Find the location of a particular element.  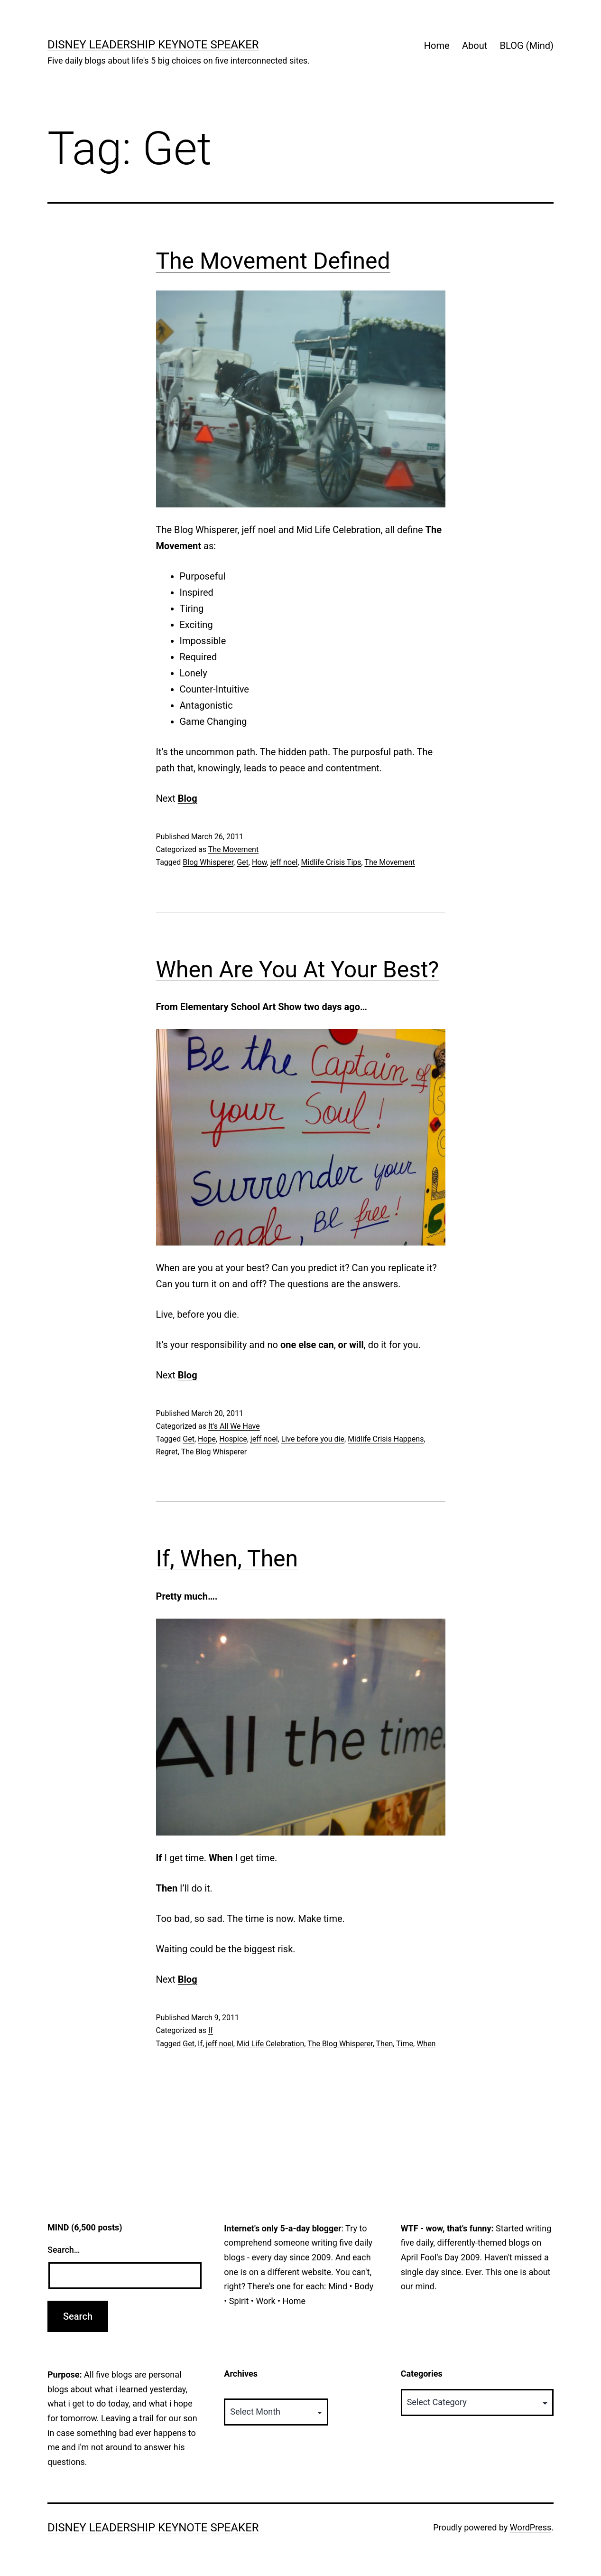

Home is located at coordinates (437, 45).